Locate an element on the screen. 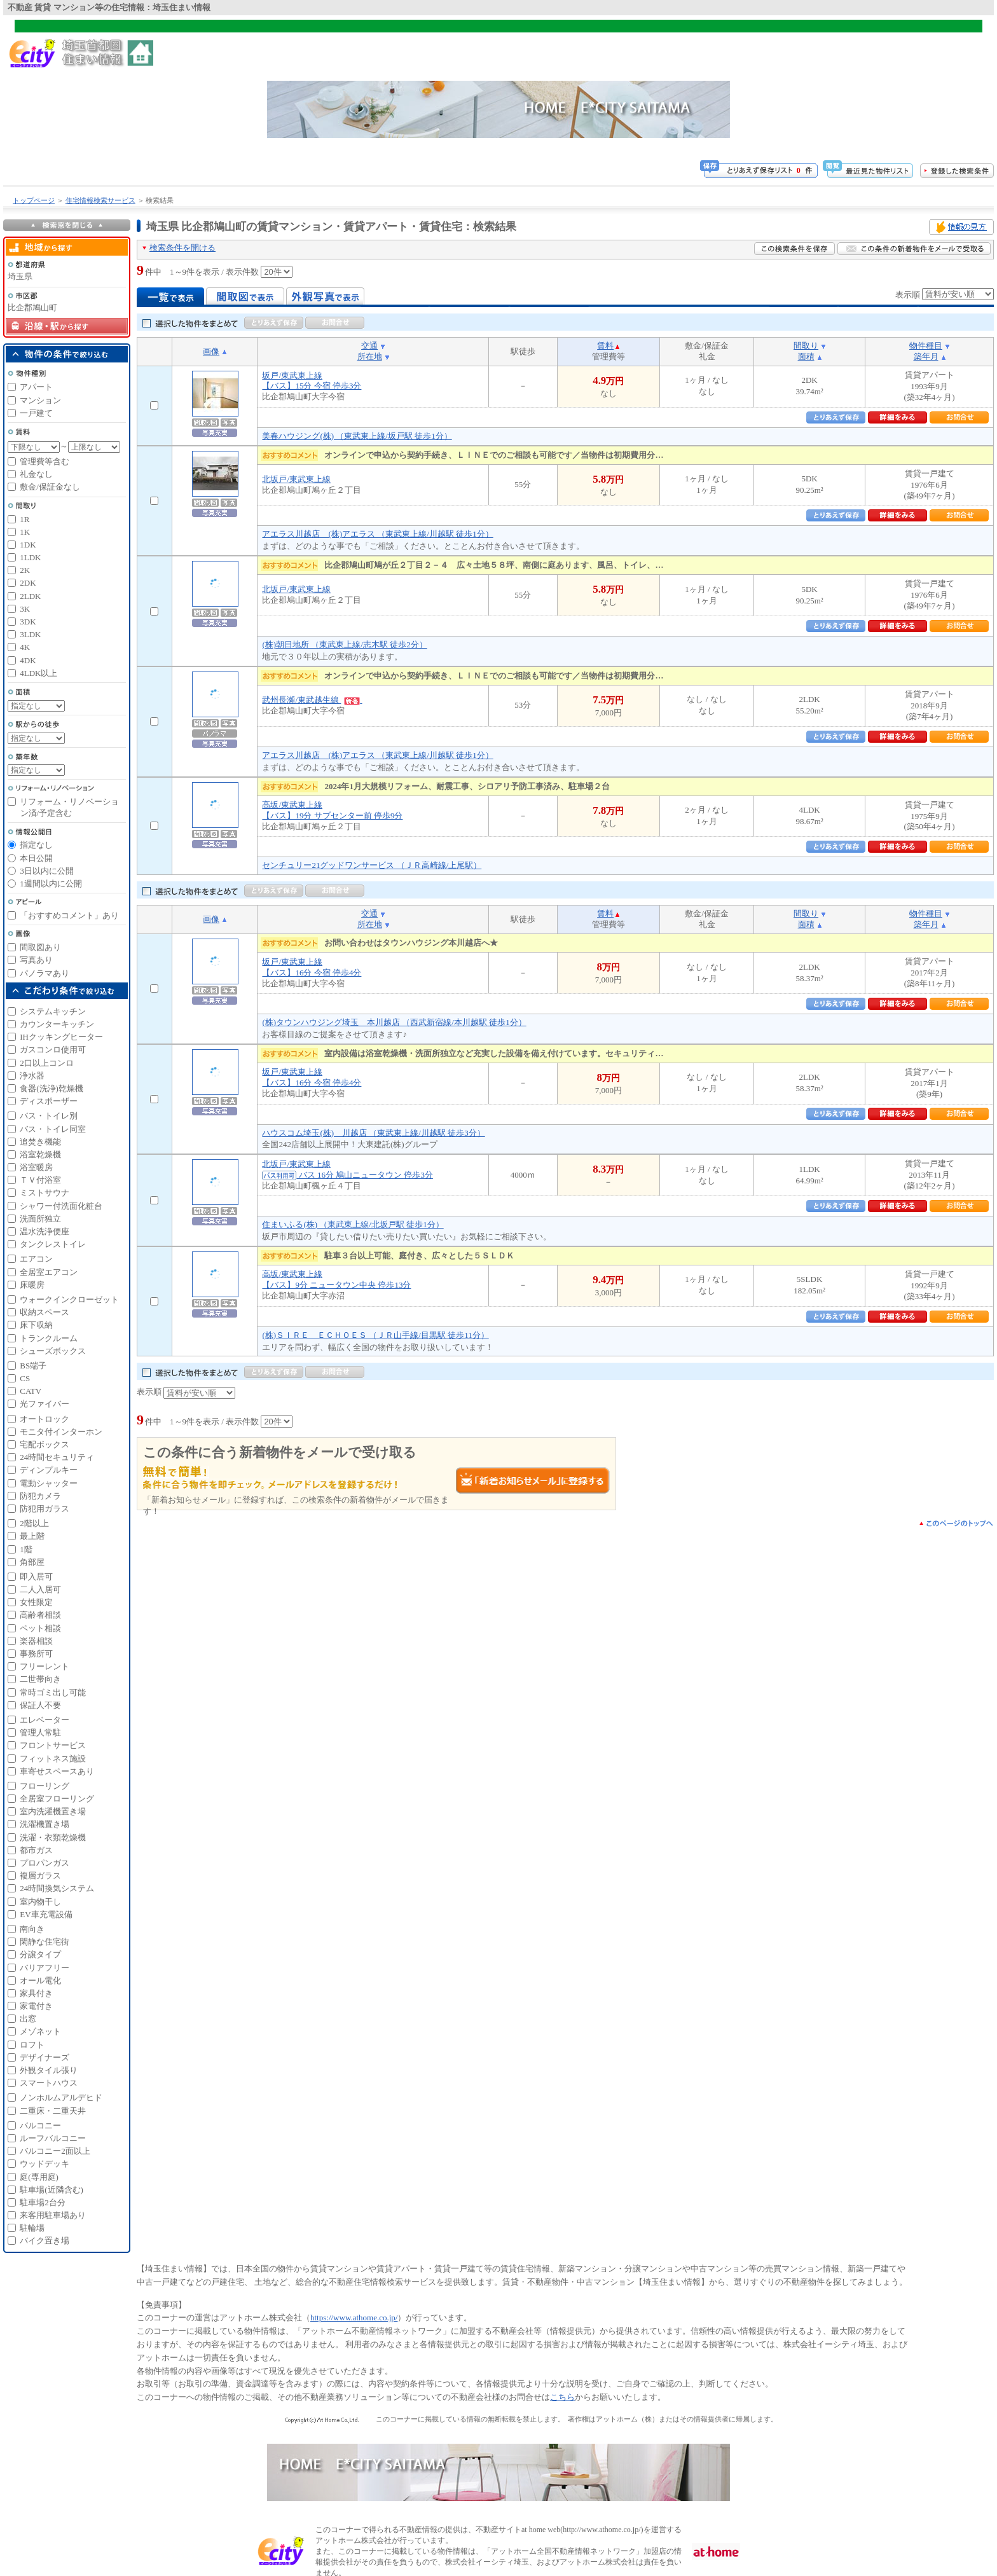 The width and height of the screenshot is (997, 2576). 24時間セキュリティ is located at coordinates (57, 1457).